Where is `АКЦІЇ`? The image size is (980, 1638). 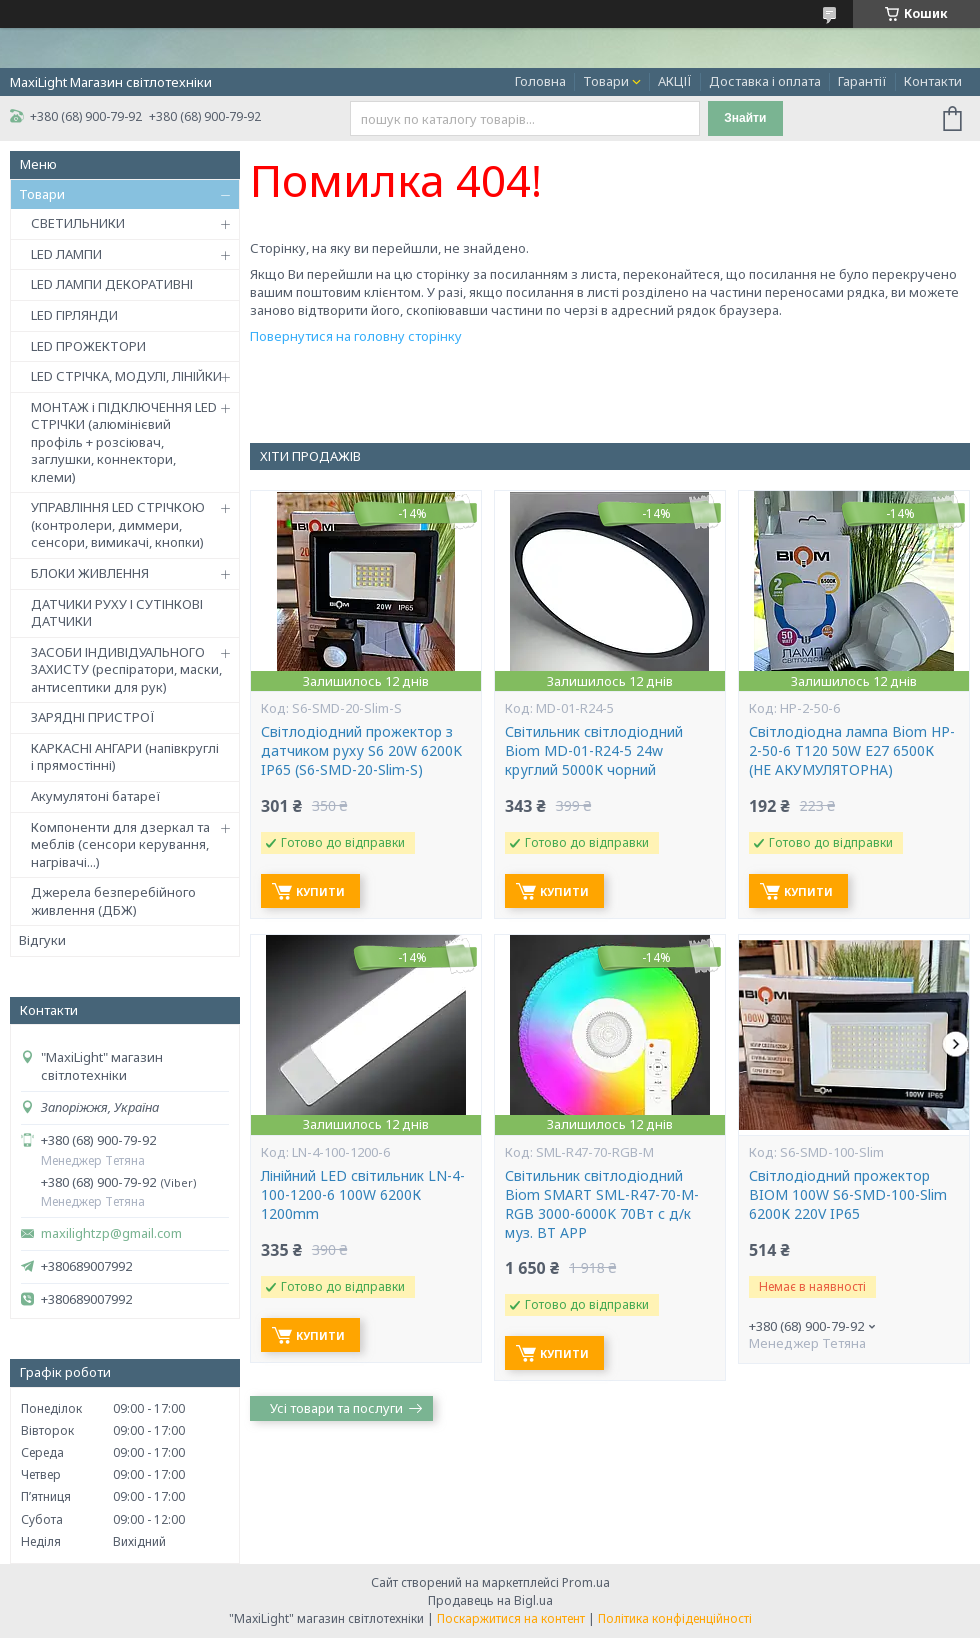 АКЦІЇ is located at coordinates (675, 81).